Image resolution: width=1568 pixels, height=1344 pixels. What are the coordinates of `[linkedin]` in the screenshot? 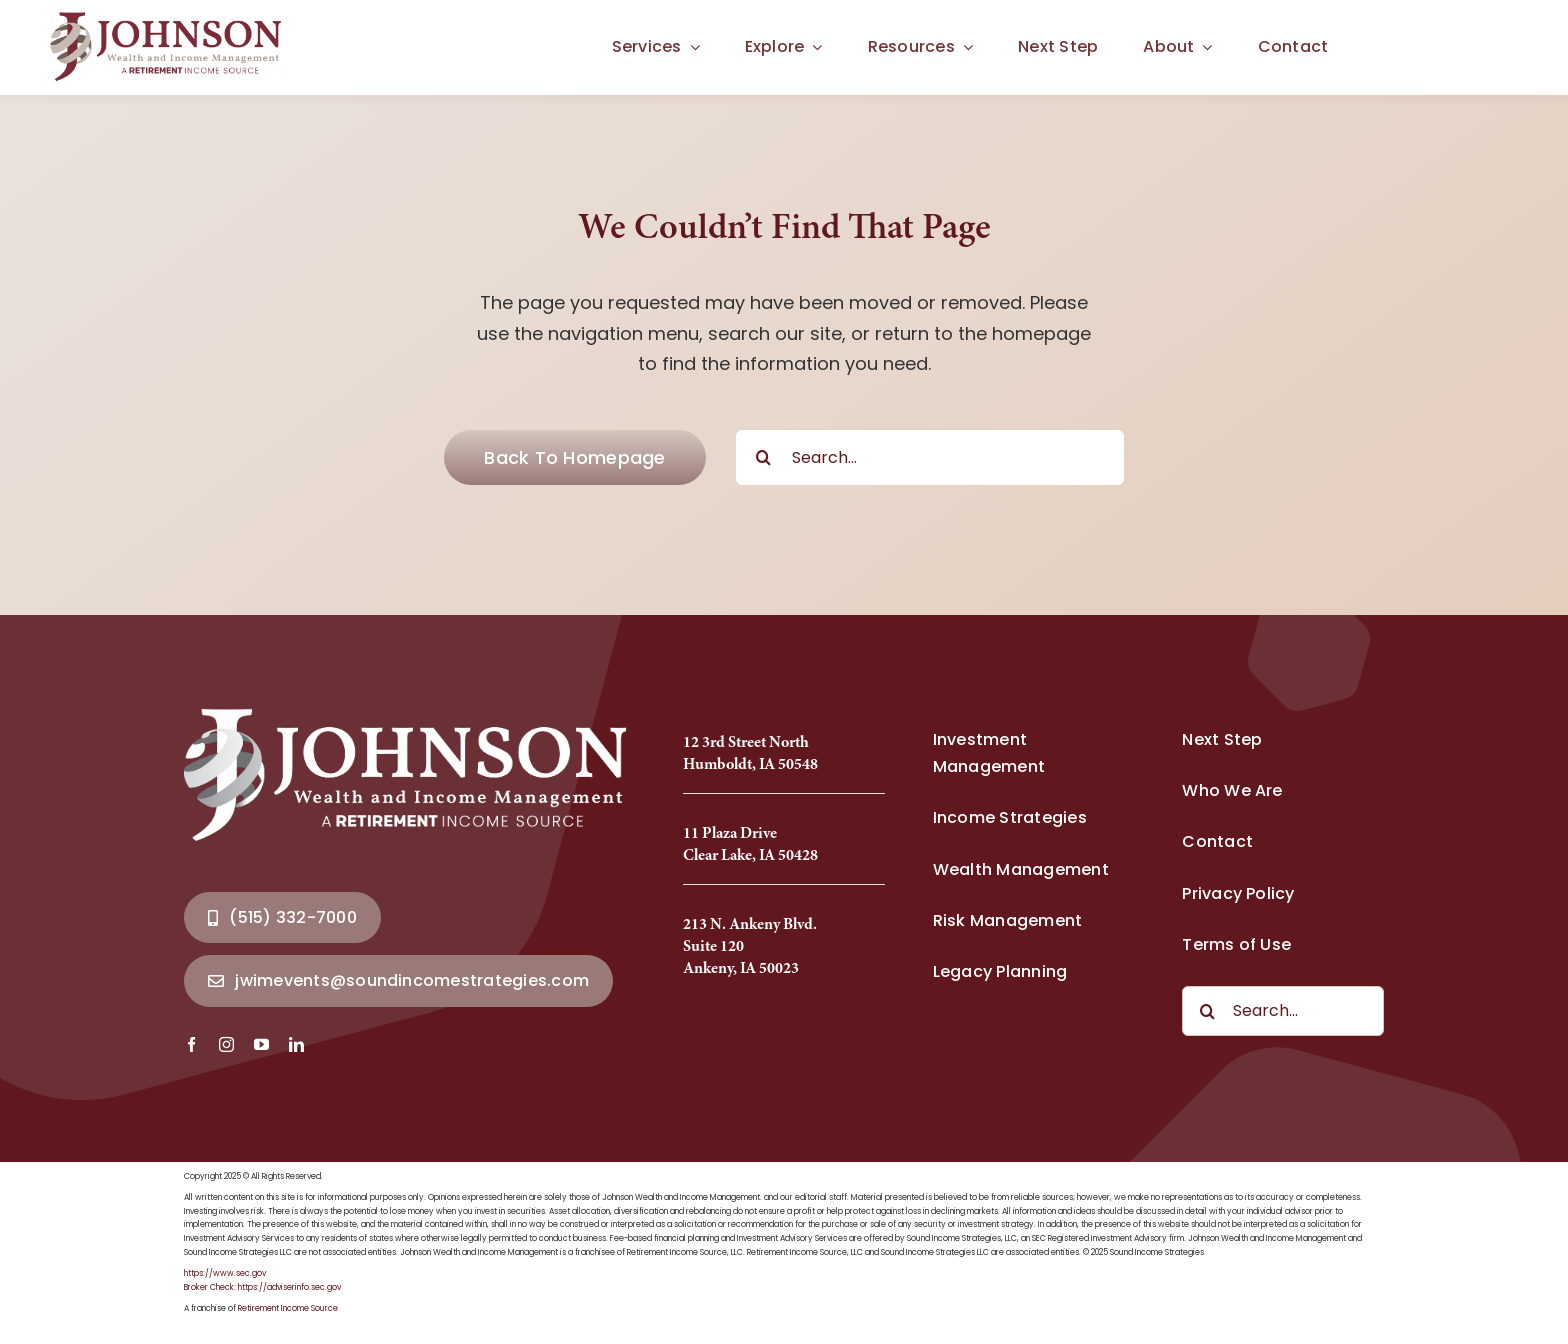 It's located at (296, 1044).